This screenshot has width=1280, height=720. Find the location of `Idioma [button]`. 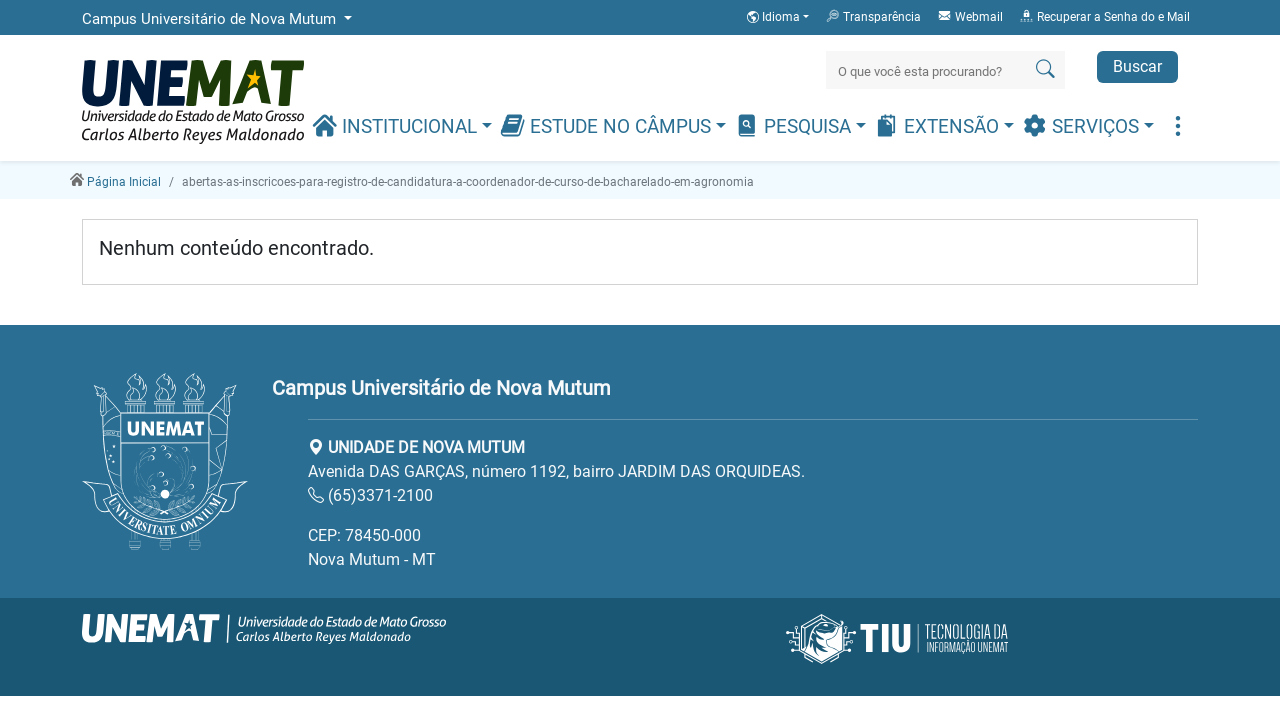

Idioma [button] is located at coordinates (775, 17).